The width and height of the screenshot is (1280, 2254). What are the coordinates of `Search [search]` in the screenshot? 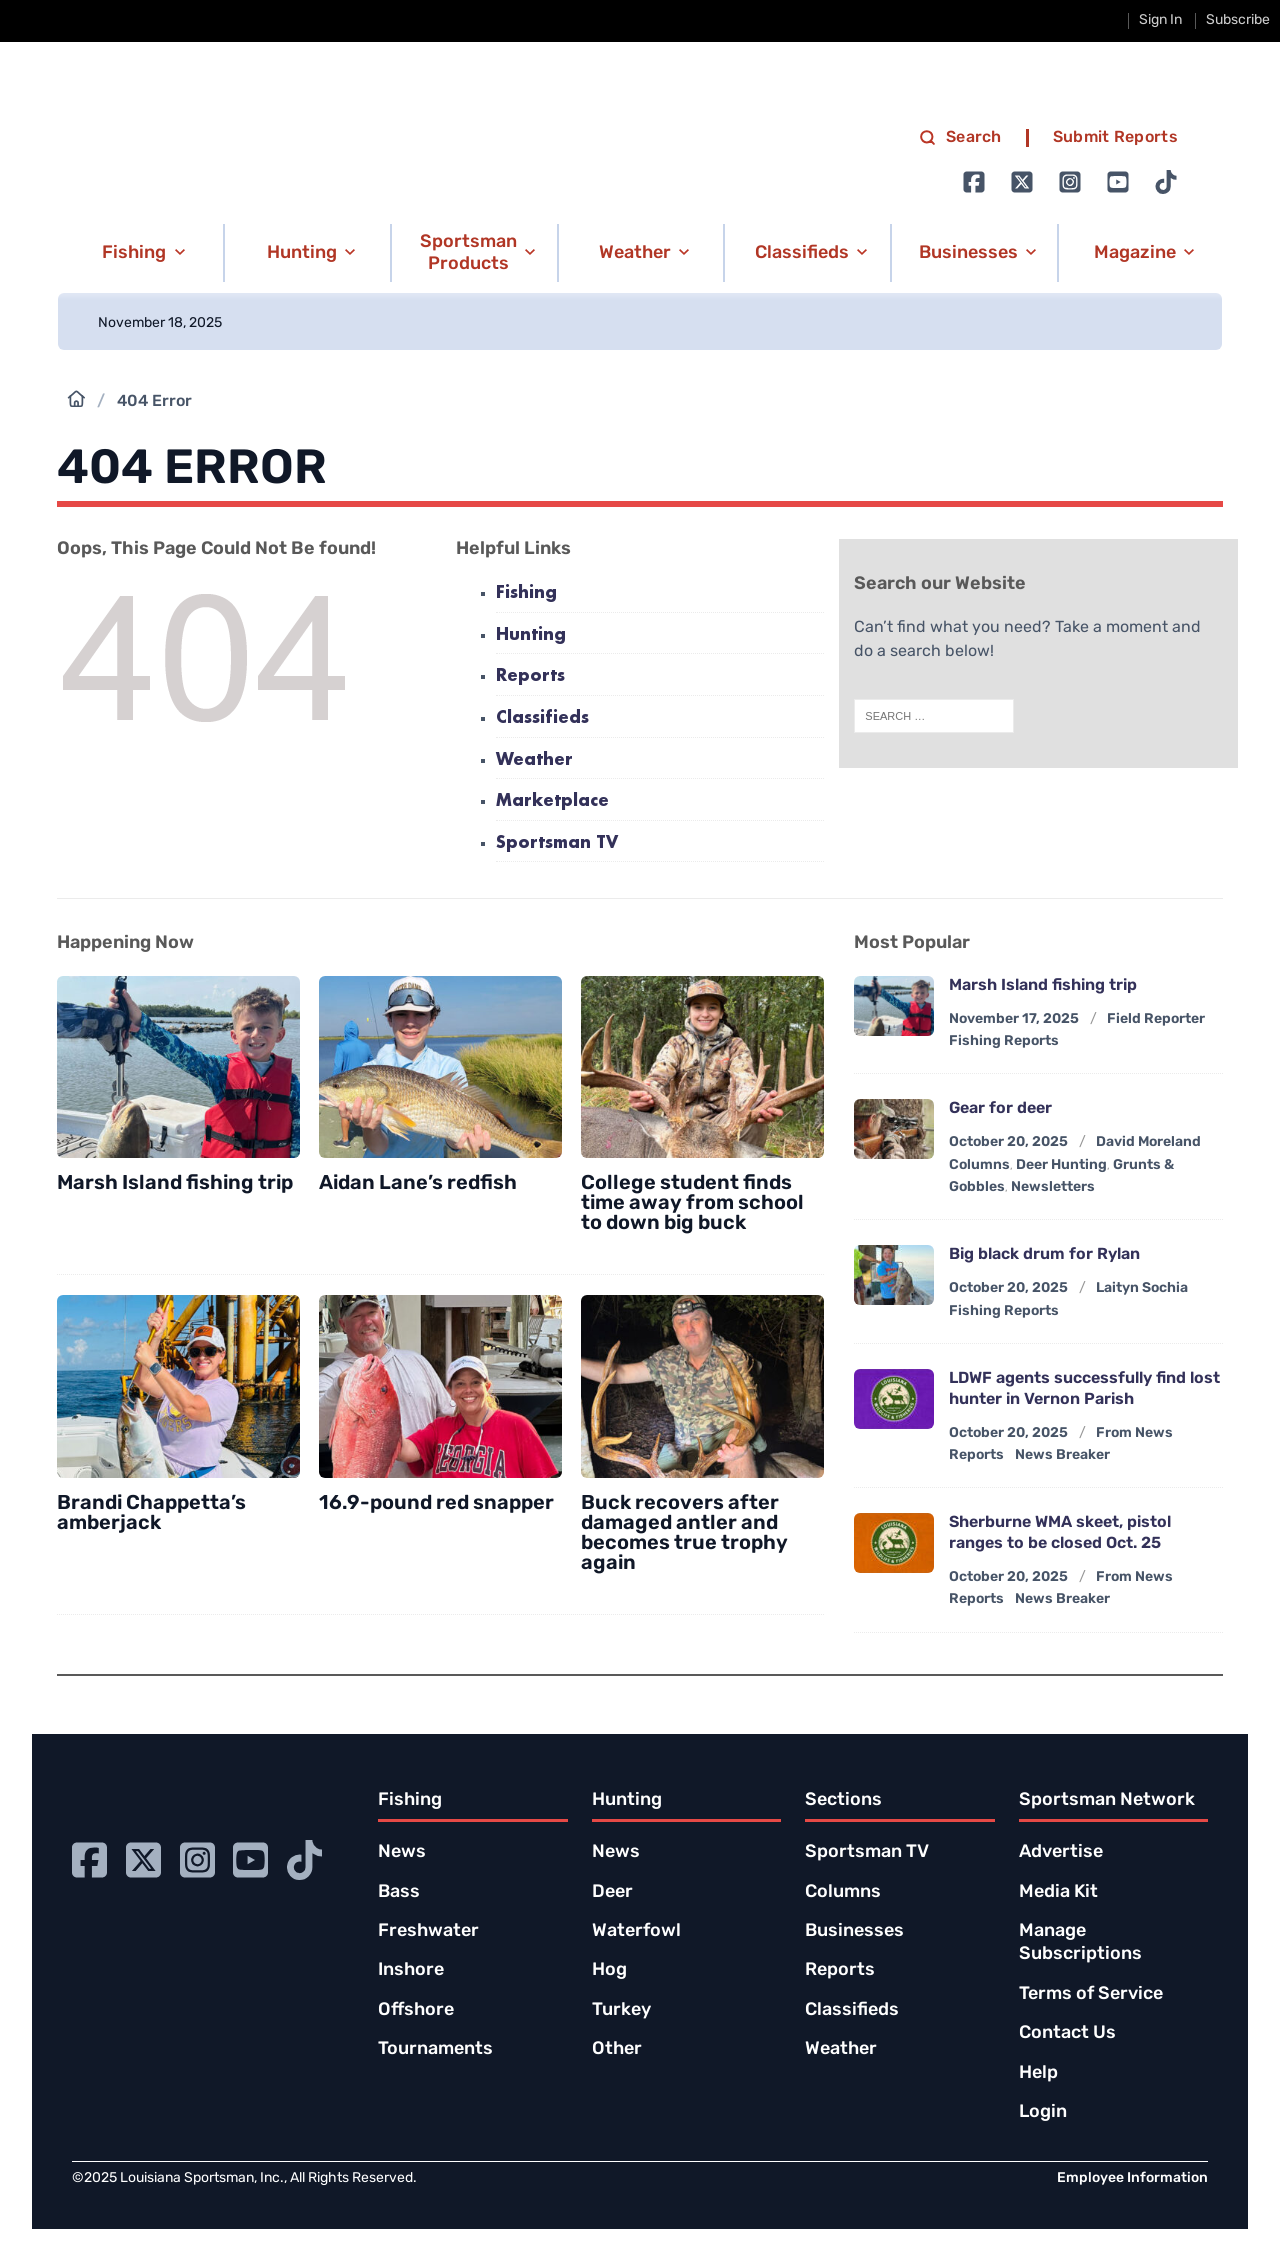 It's located at (960, 138).